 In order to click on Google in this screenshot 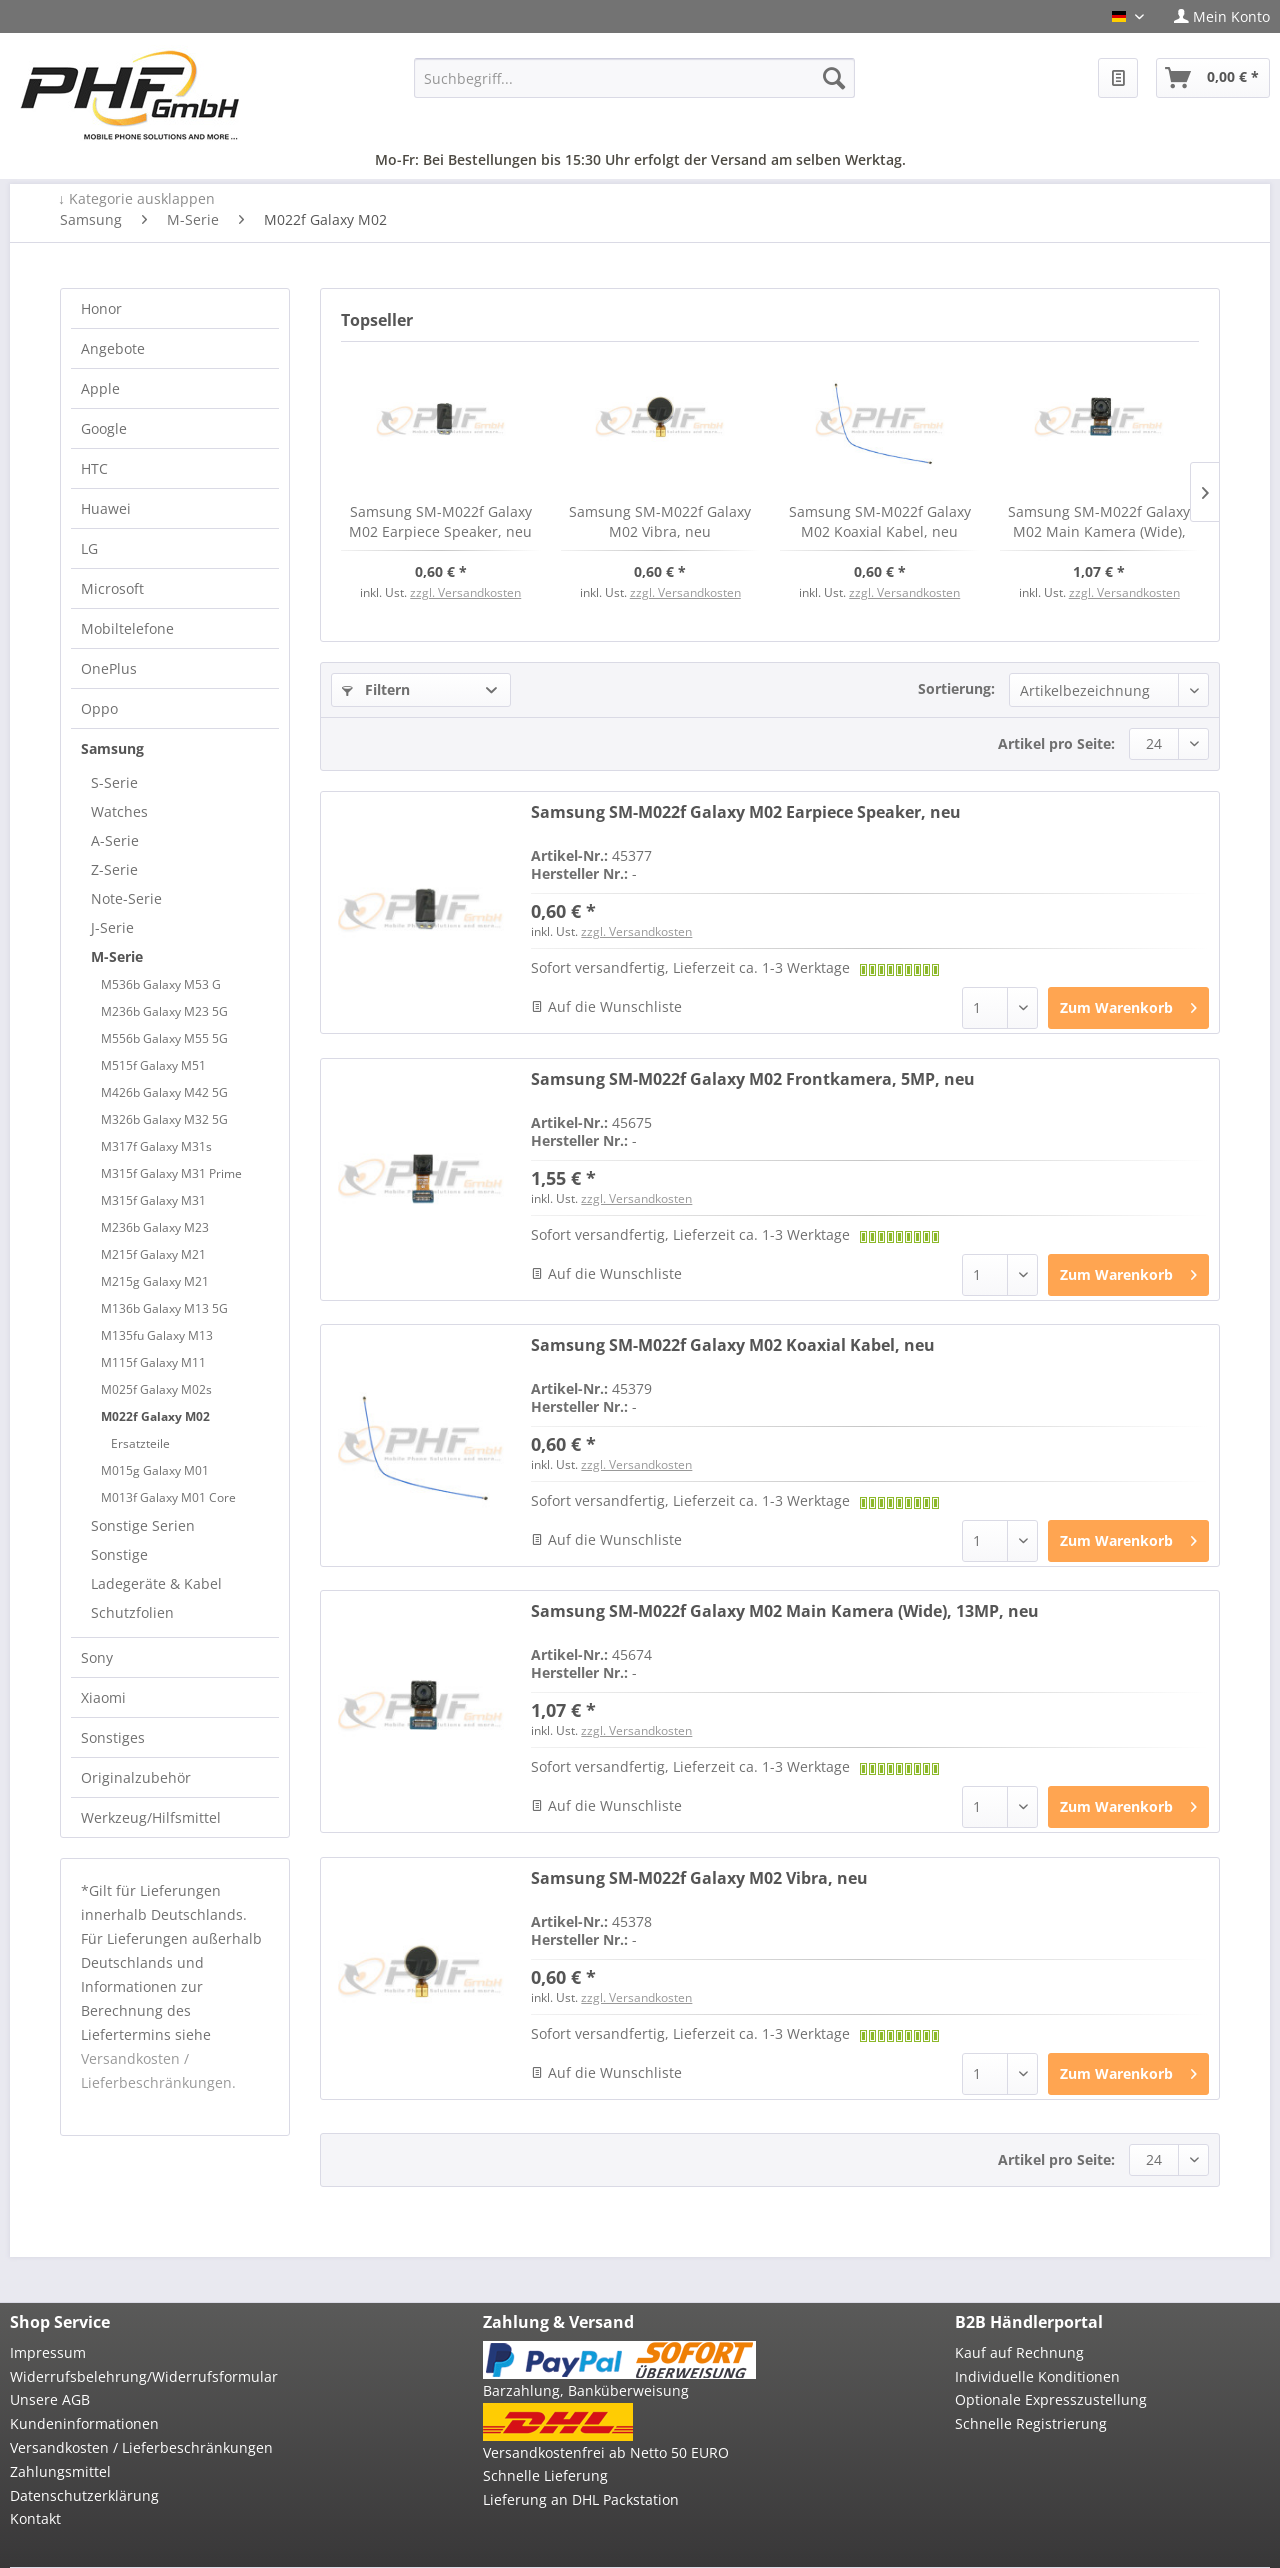, I will do `click(104, 428)`.